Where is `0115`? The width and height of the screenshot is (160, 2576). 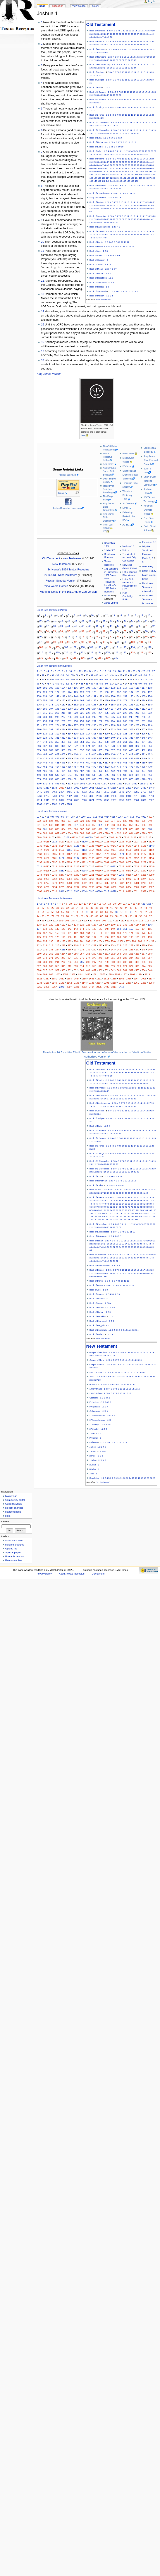
0115 is located at coordinates (47, 841).